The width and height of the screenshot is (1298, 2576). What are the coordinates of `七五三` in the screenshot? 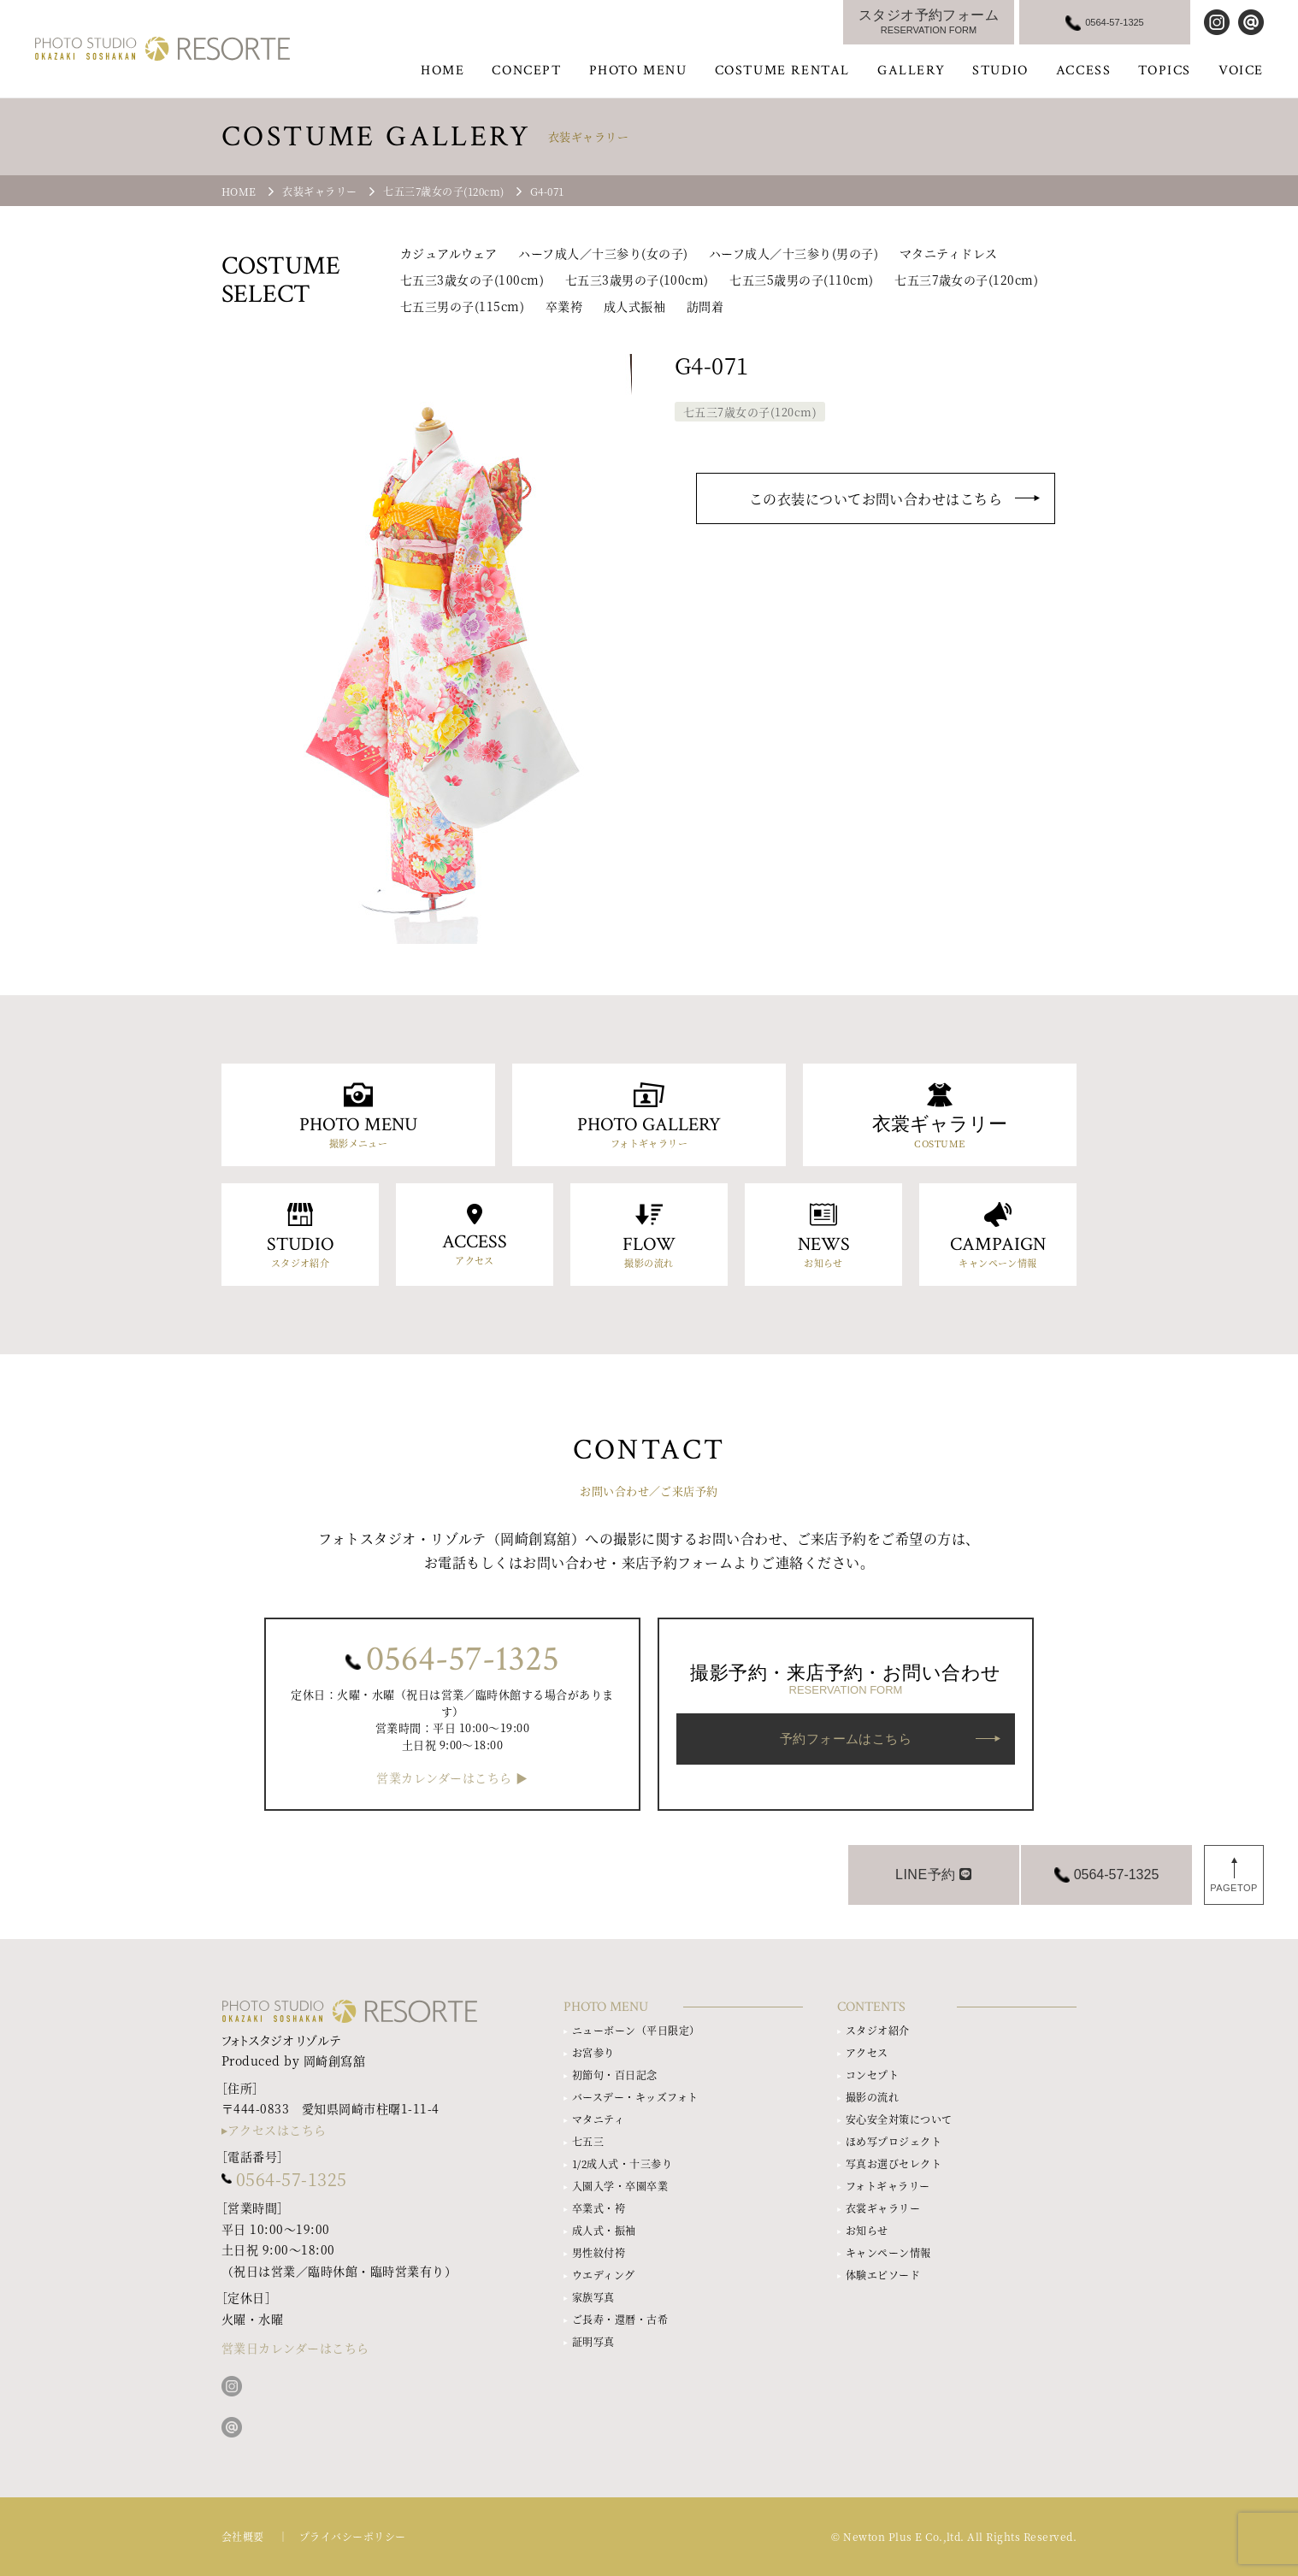 It's located at (588, 2141).